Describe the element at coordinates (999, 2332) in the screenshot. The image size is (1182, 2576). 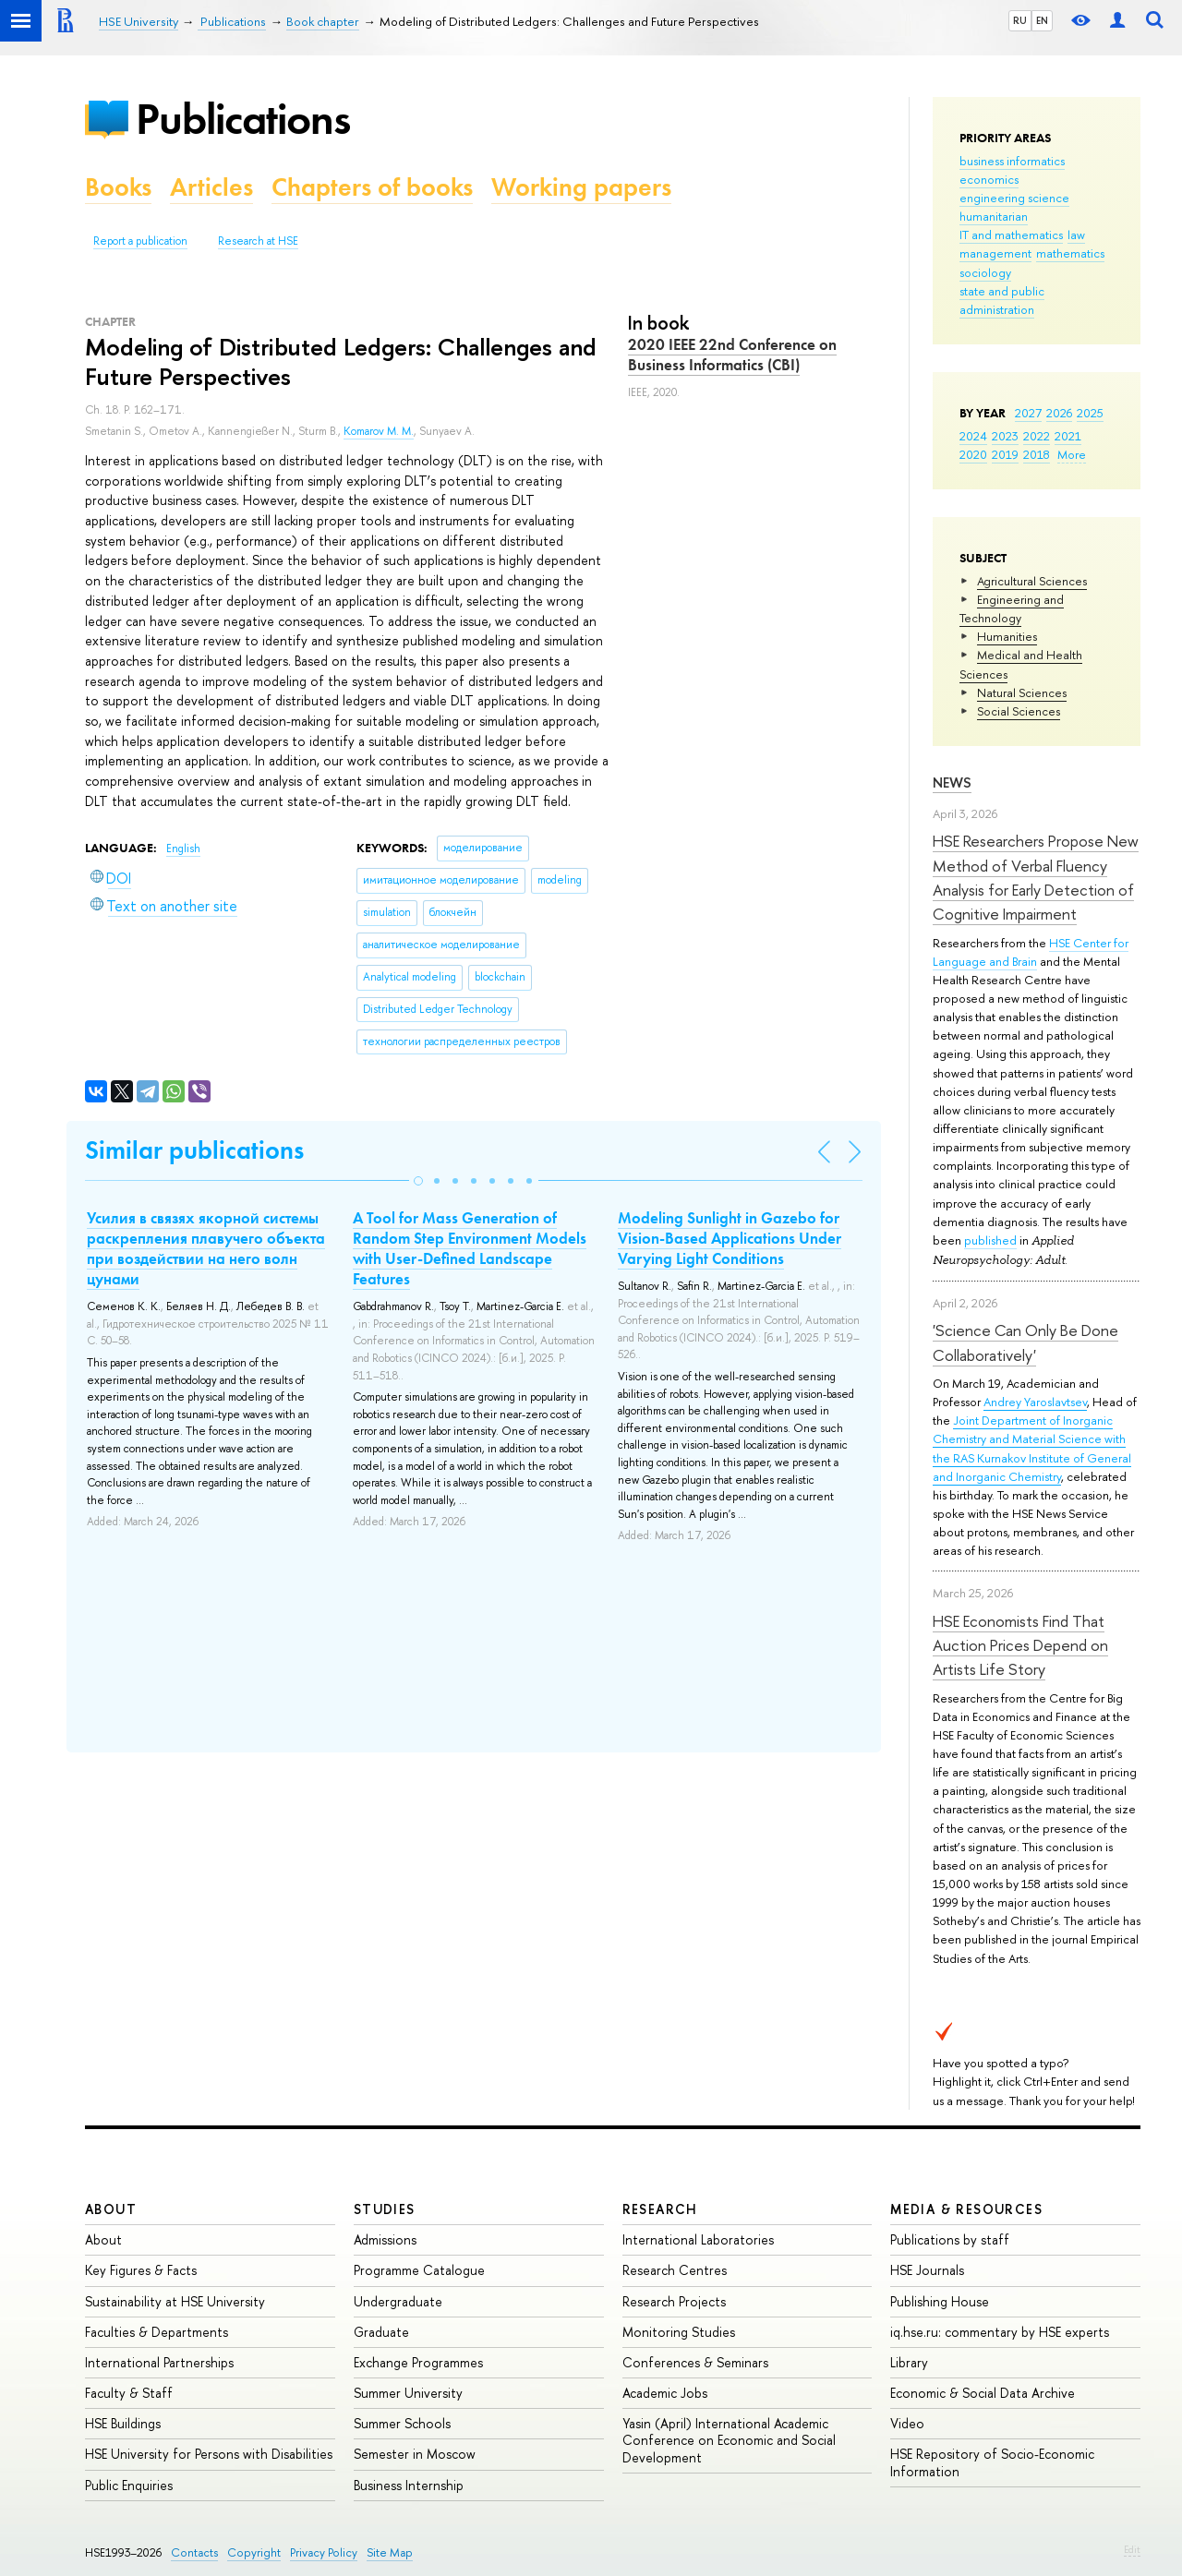
I see `iq.hse.ru: commentary by HSE experts` at that location.